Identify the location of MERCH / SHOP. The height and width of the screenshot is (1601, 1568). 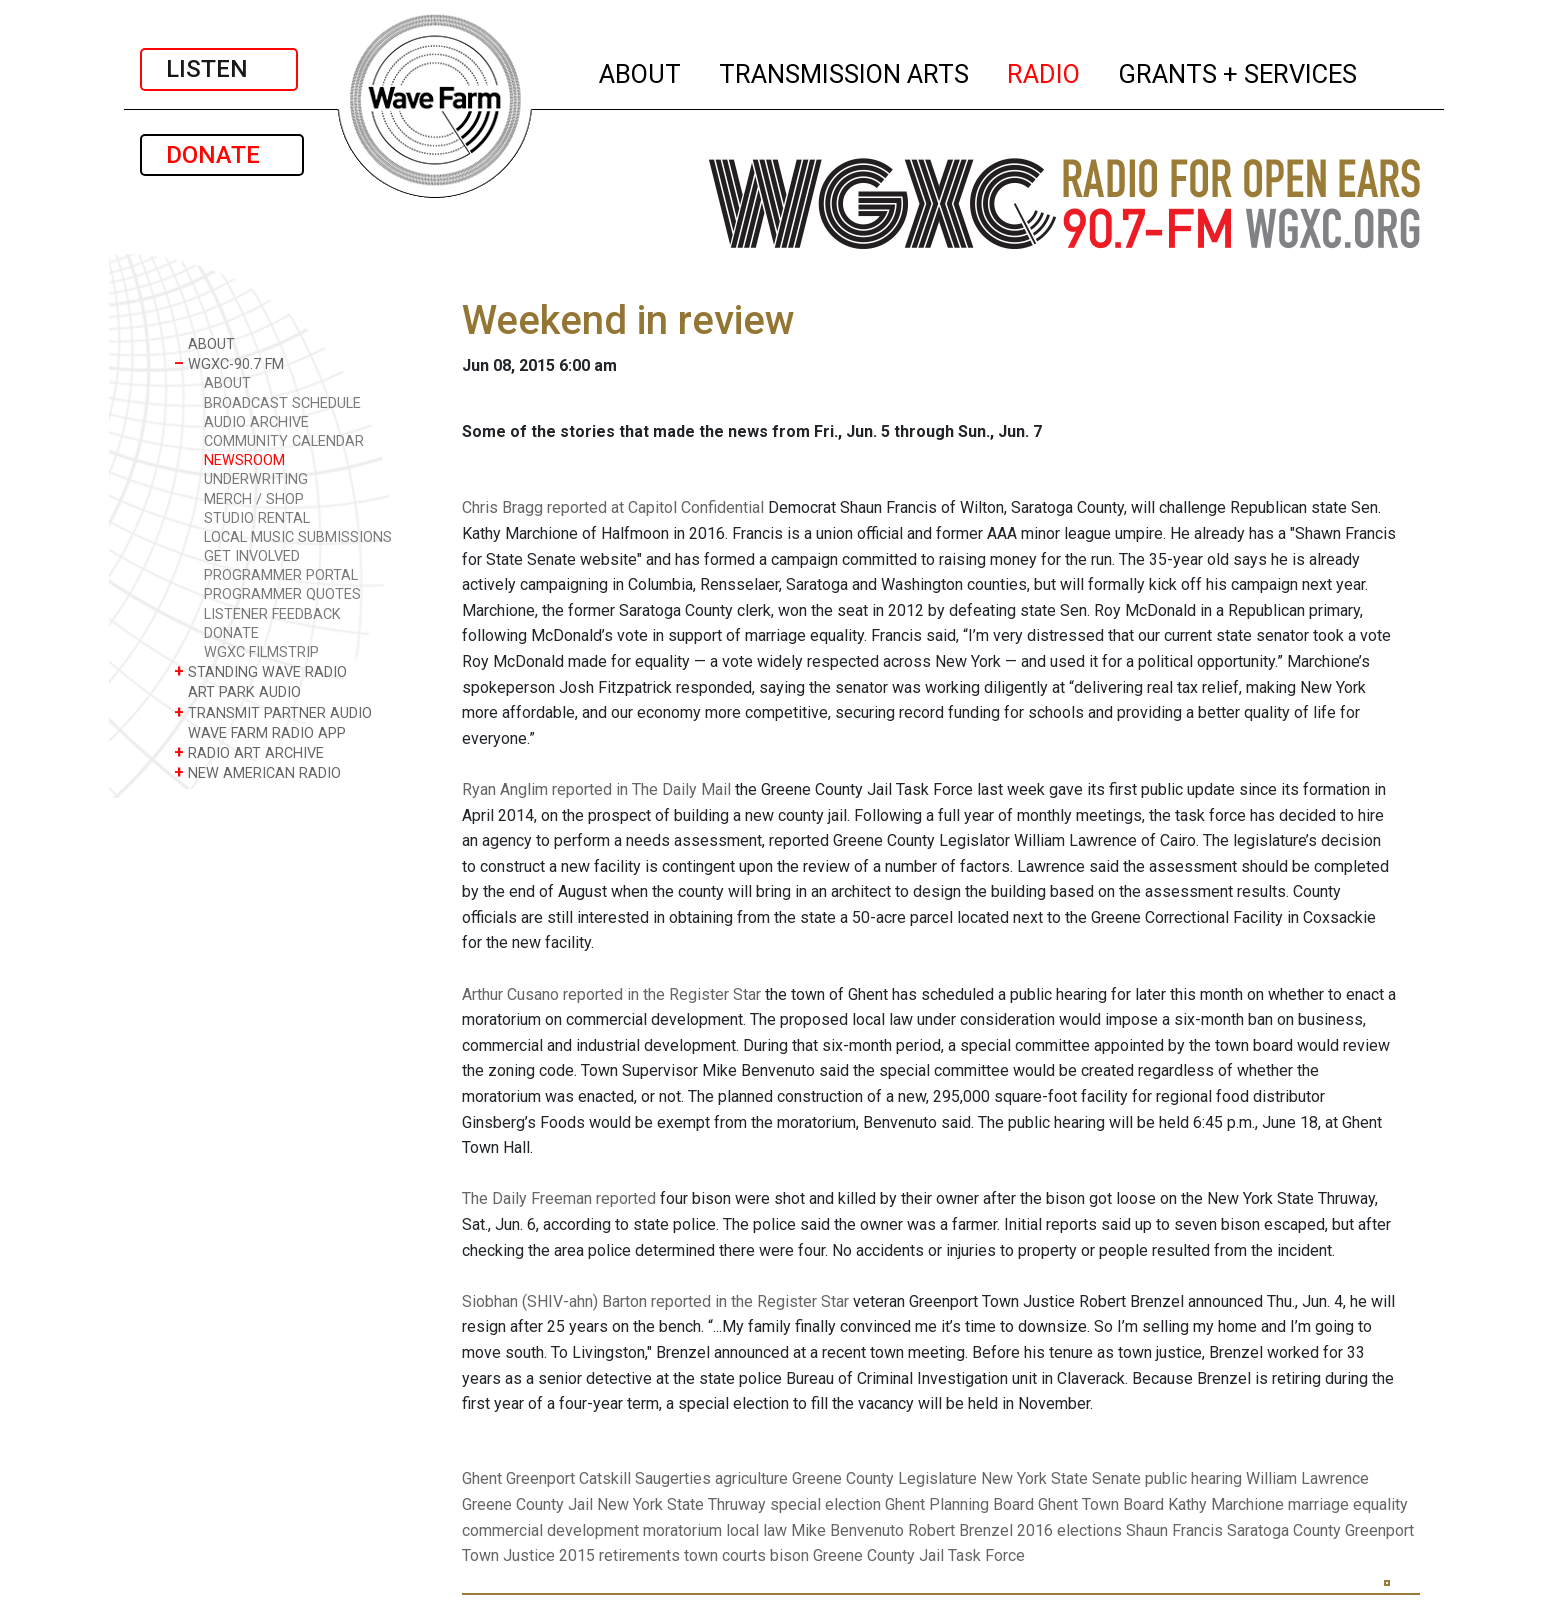
(254, 499).